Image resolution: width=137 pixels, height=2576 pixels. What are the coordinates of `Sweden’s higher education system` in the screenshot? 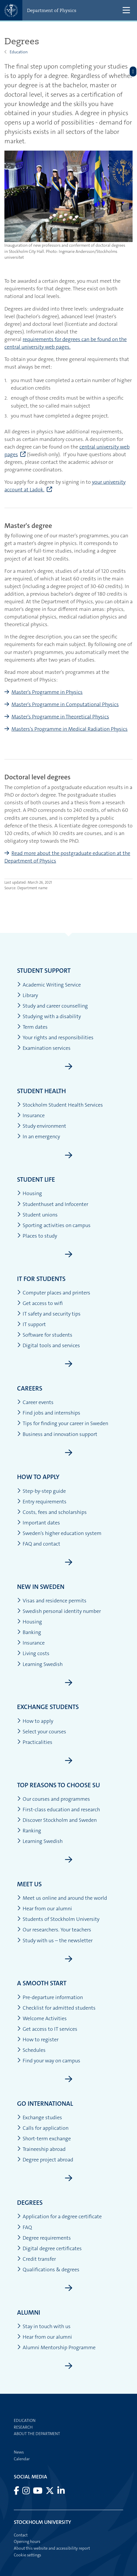 It's located at (59, 1533).